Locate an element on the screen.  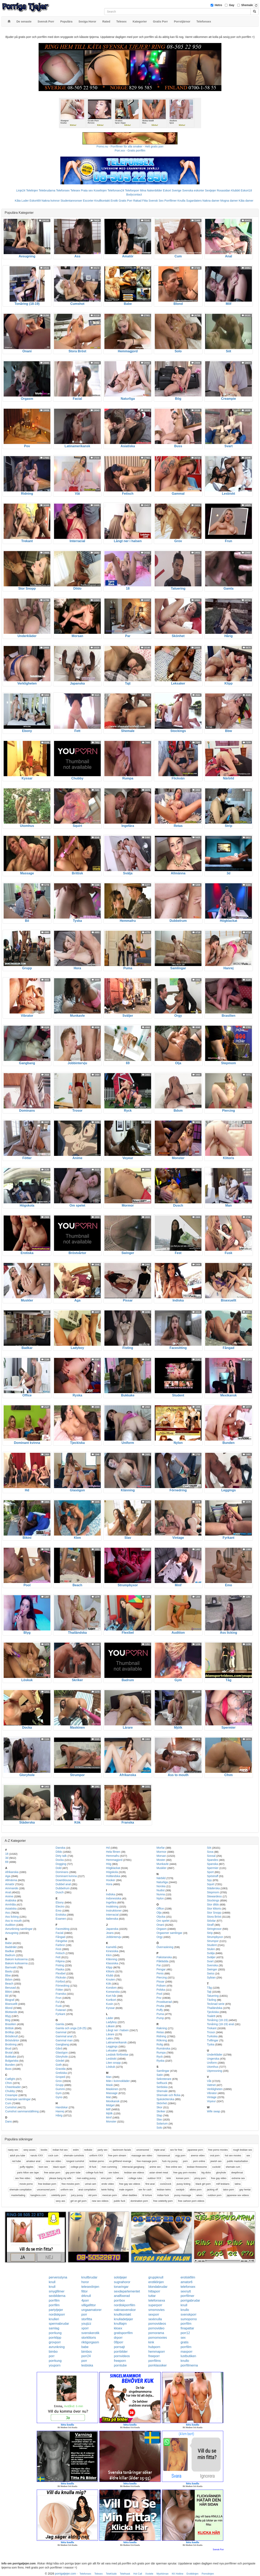
drporr is located at coordinates (118, 2337).